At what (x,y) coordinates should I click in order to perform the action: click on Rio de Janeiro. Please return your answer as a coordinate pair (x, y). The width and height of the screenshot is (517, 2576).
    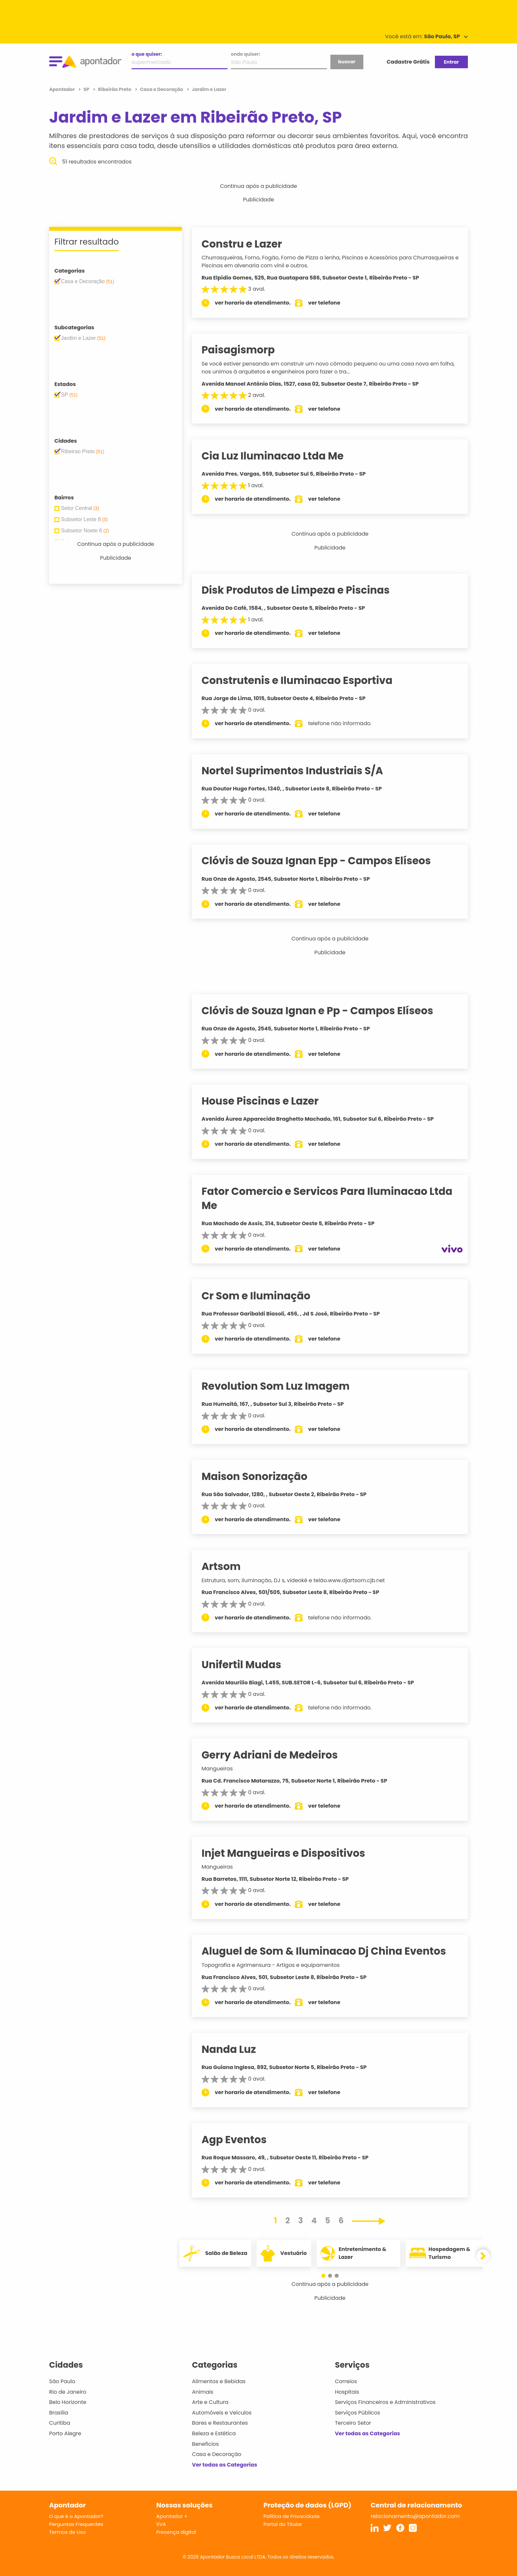
    Looking at the image, I should click on (67, 2392).